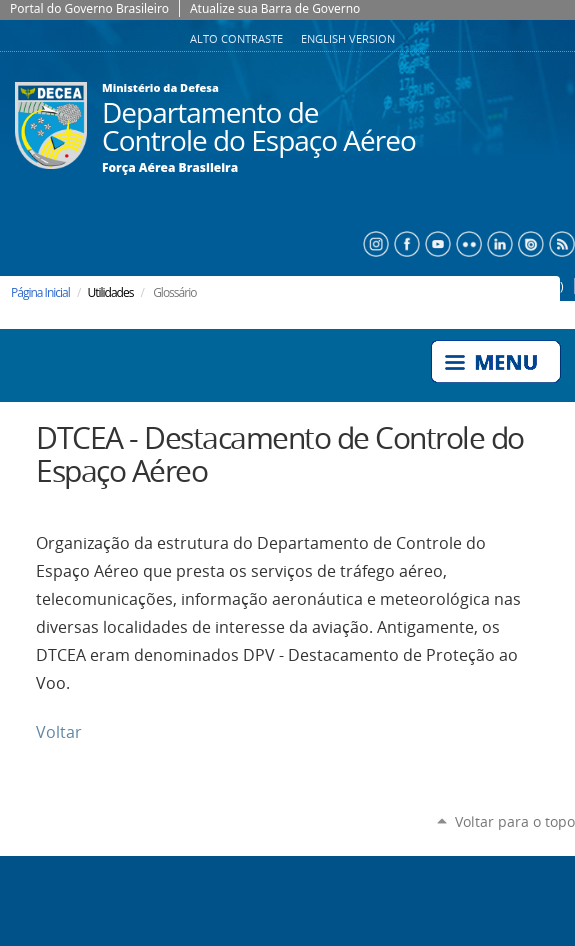 Image resolution: width=575 pixels, height=946 pixels. What do you see at coordinates (40, 292) in the screenshot?
I see `Página Inicial` at bounding box center [40, 292].